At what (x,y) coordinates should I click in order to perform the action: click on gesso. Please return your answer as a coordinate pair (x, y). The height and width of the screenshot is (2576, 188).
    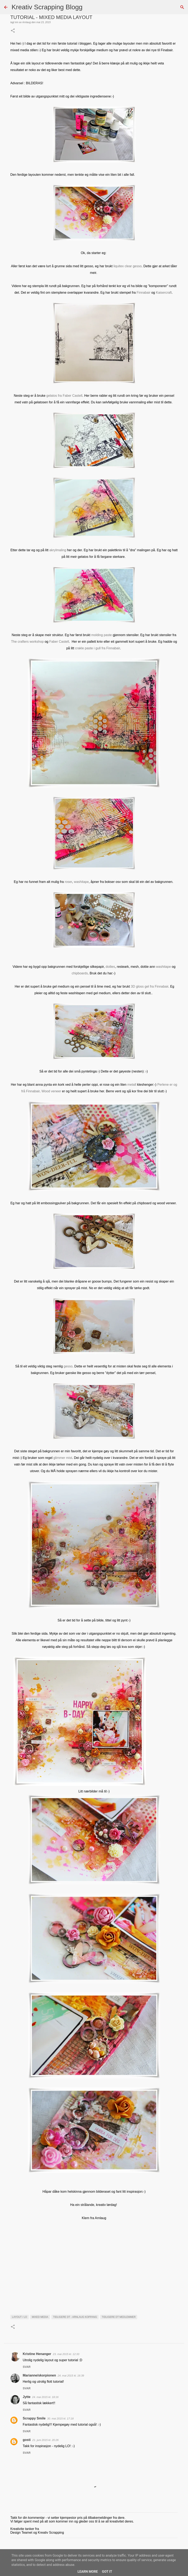
    Looking at the image, I should click on (68, 1366).